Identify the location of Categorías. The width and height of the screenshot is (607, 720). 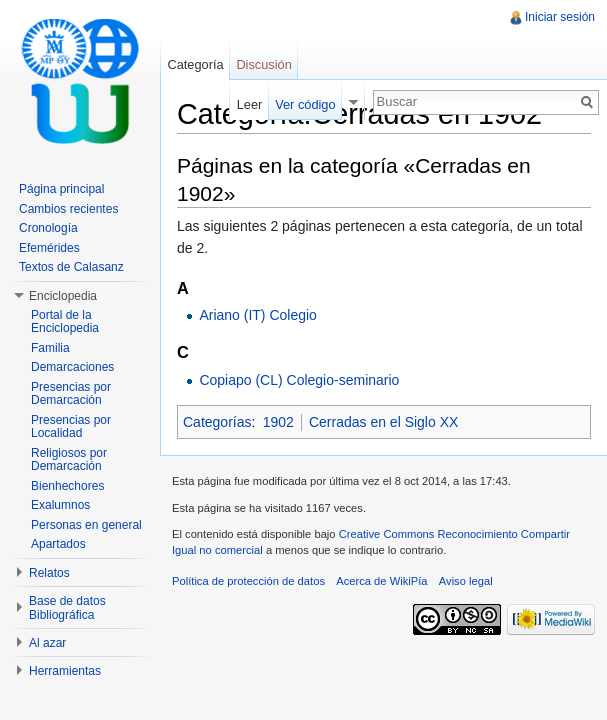
(217, 422).